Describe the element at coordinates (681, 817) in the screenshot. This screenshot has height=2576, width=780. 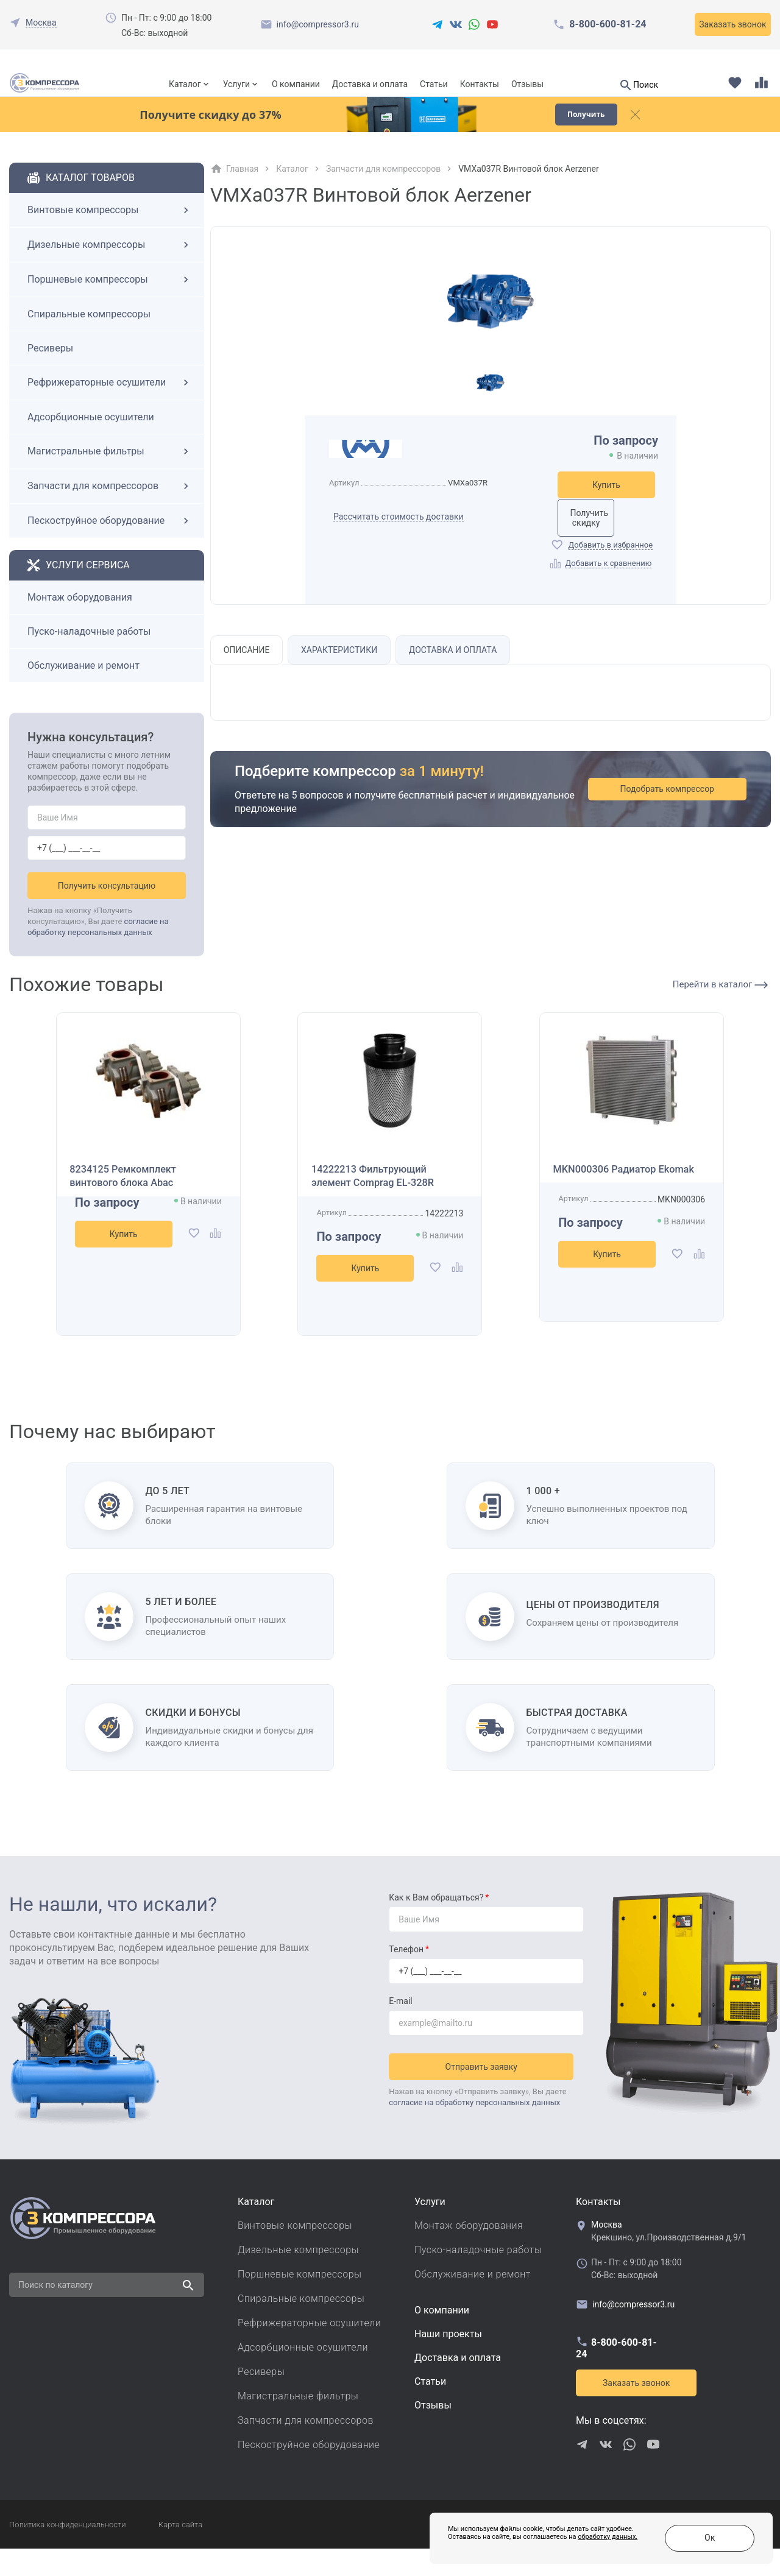
I see `Подобрать компрессор` at that location.